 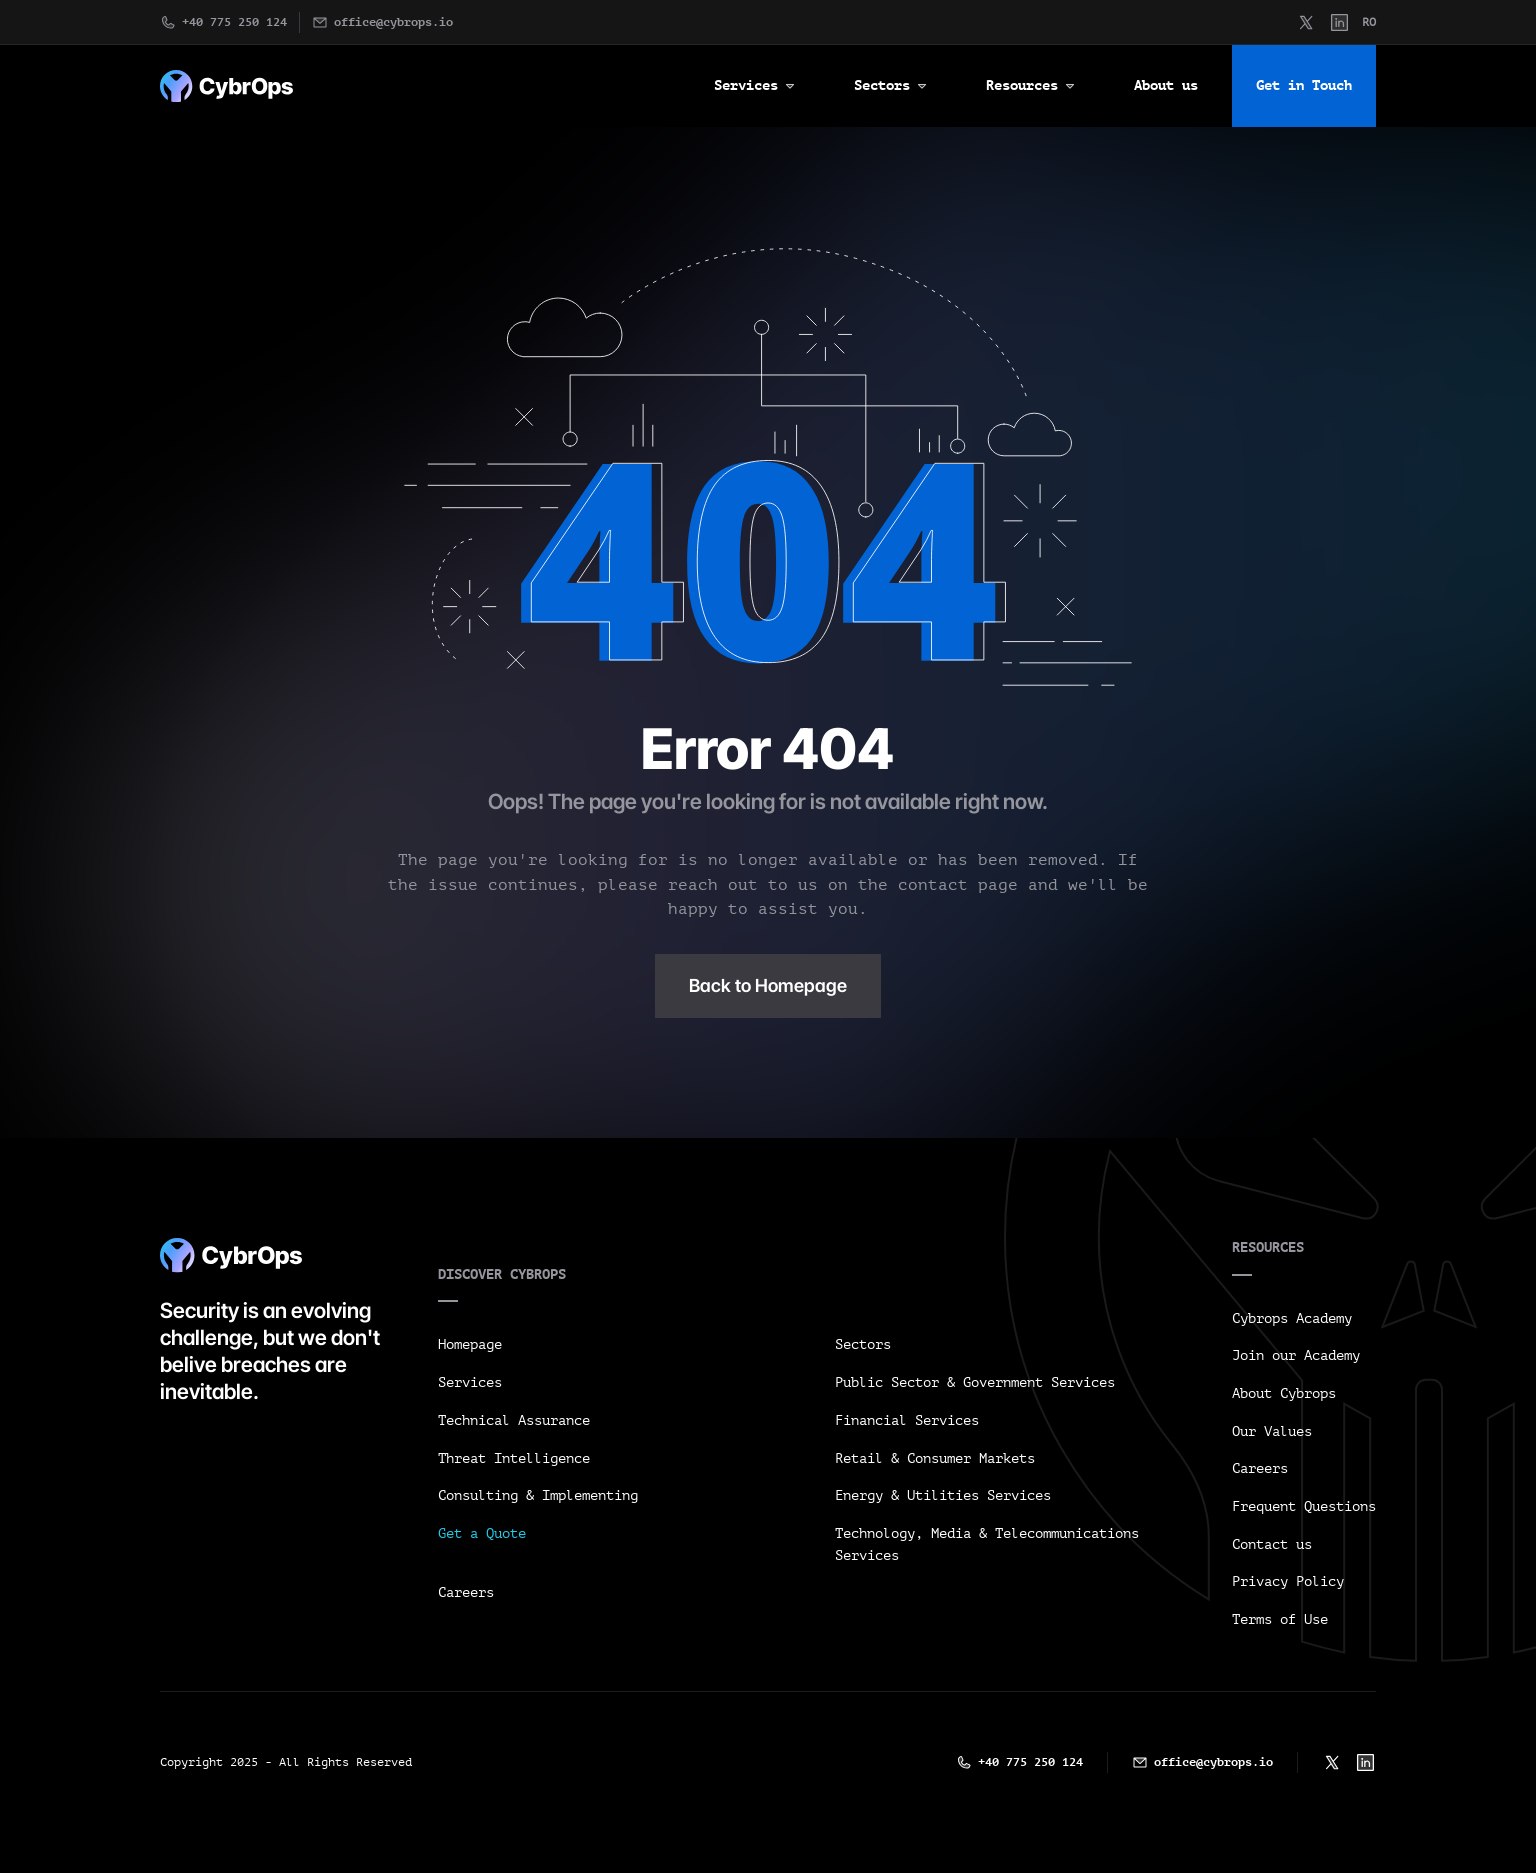 What do you see at coordinates (466, 1592) in the screenshot?
I see `Careers` at bounding box center [466, 1592].